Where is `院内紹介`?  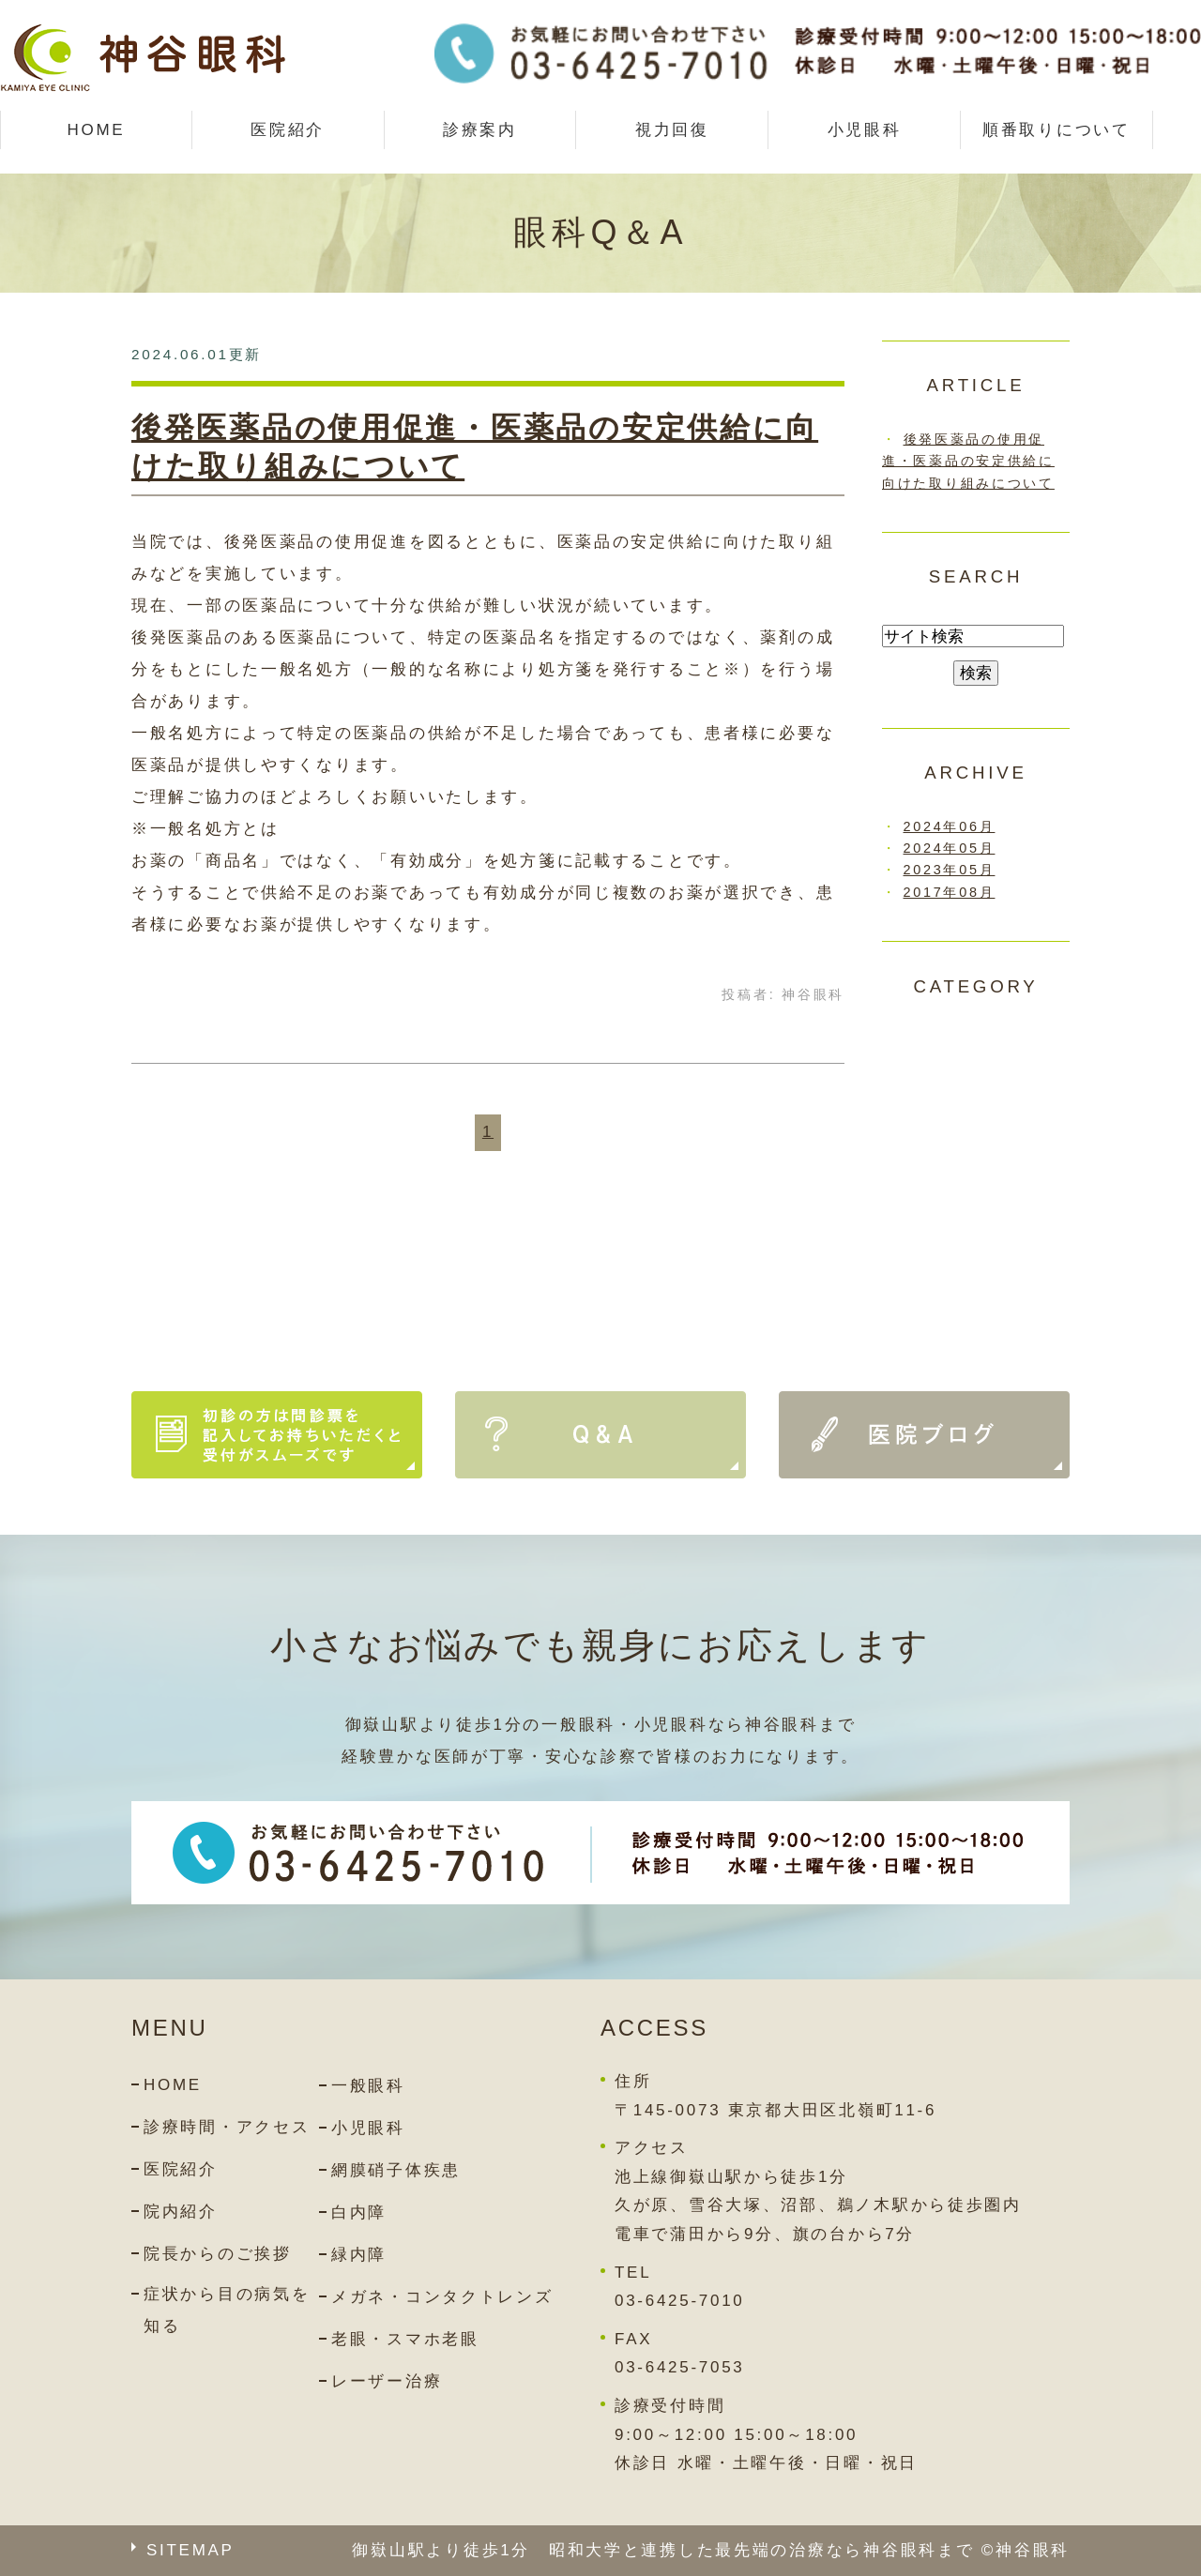
院内紹介 is located at coordinates (181, 2211).